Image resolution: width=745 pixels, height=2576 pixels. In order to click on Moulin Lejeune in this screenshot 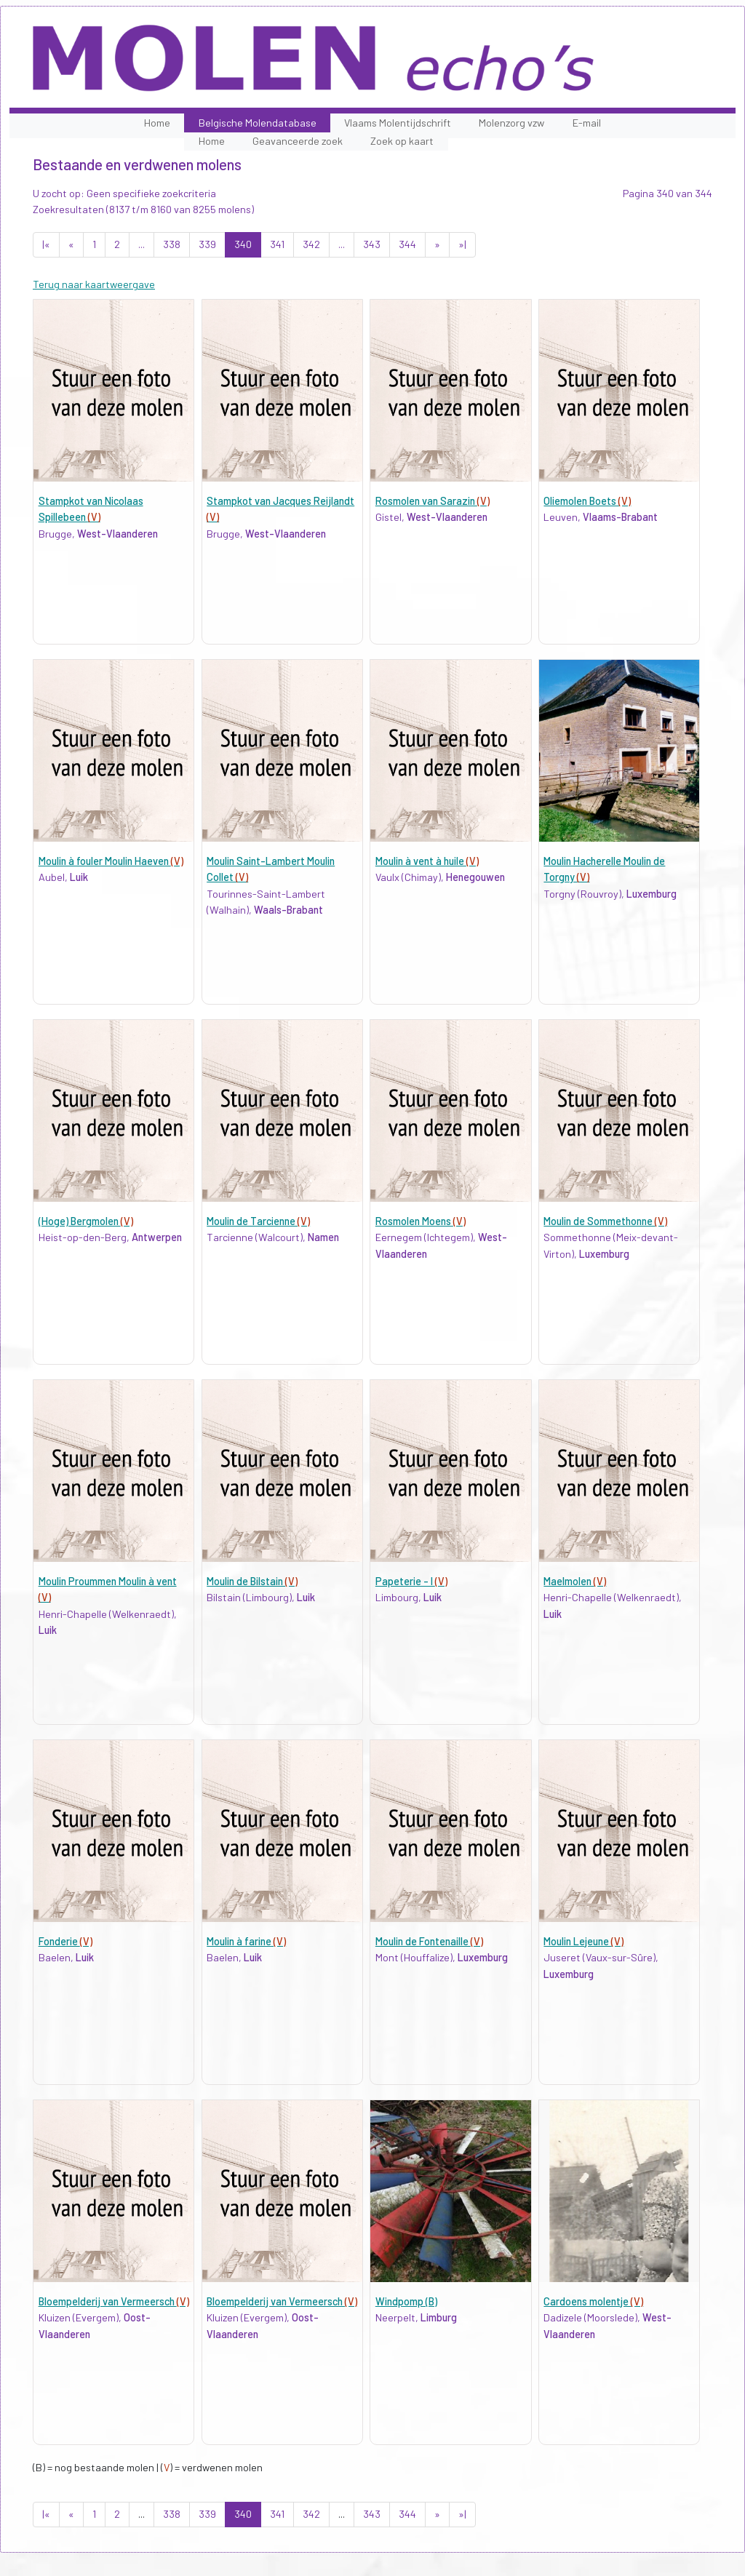, I will do `click(583, 1941)`.